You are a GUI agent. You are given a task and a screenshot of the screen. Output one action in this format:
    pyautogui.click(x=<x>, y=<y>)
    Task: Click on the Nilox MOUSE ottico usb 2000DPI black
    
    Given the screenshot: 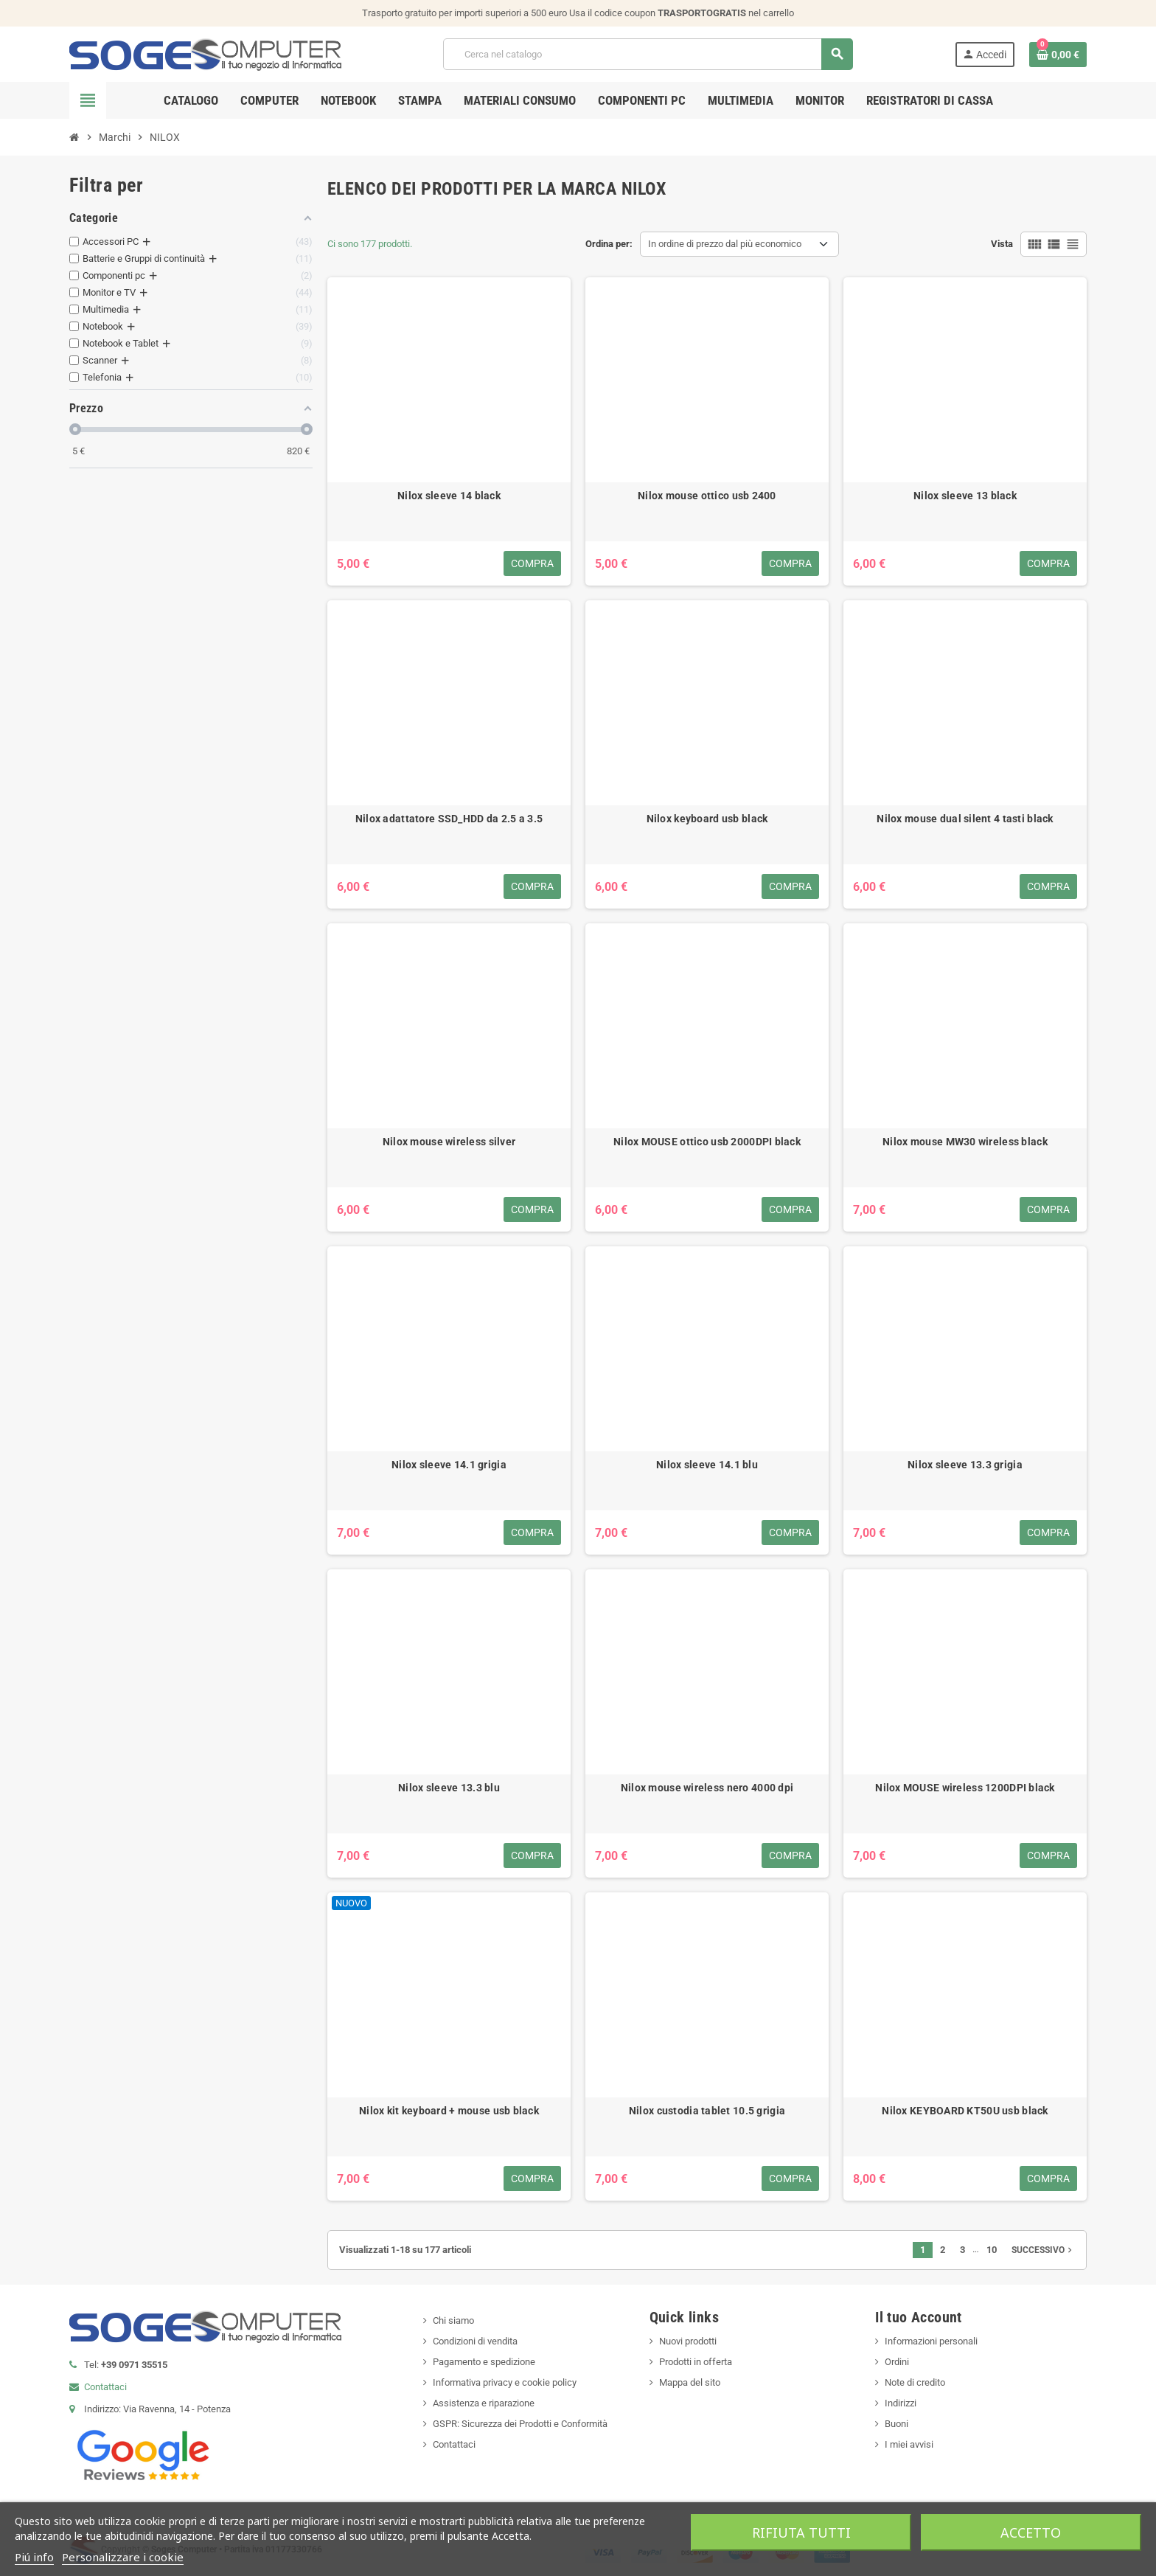 What is the action you would take?
    pyautogui.click(x=707, y=1142)
    